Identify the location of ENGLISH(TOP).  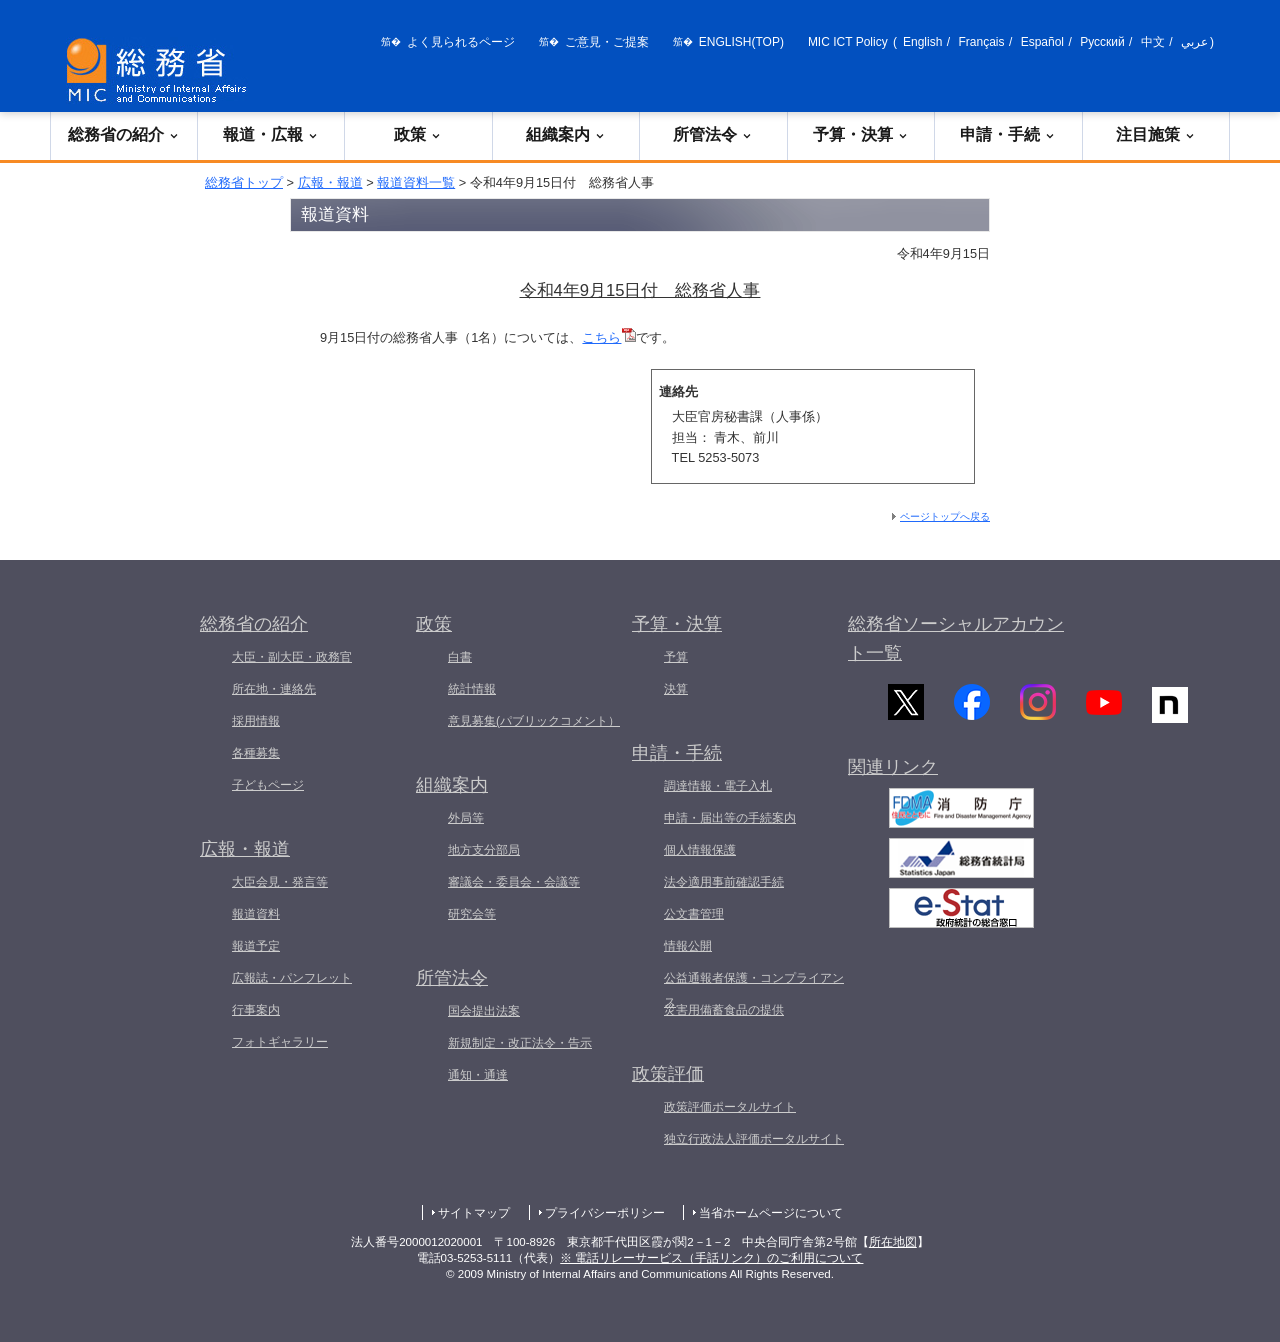
(741, 42).